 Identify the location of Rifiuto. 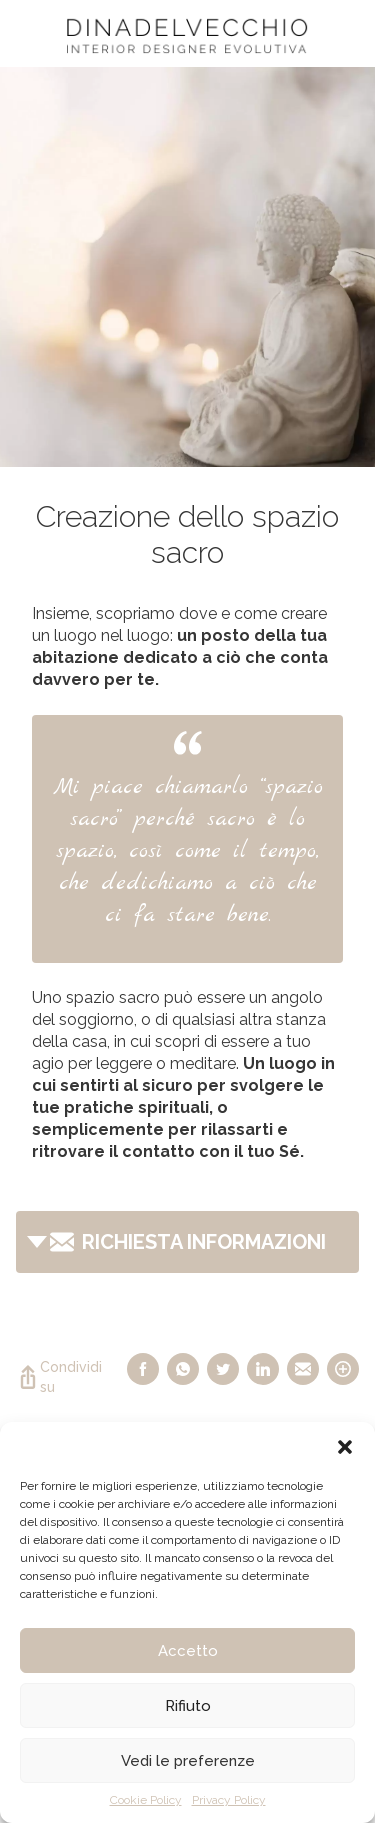
(188, 1706).